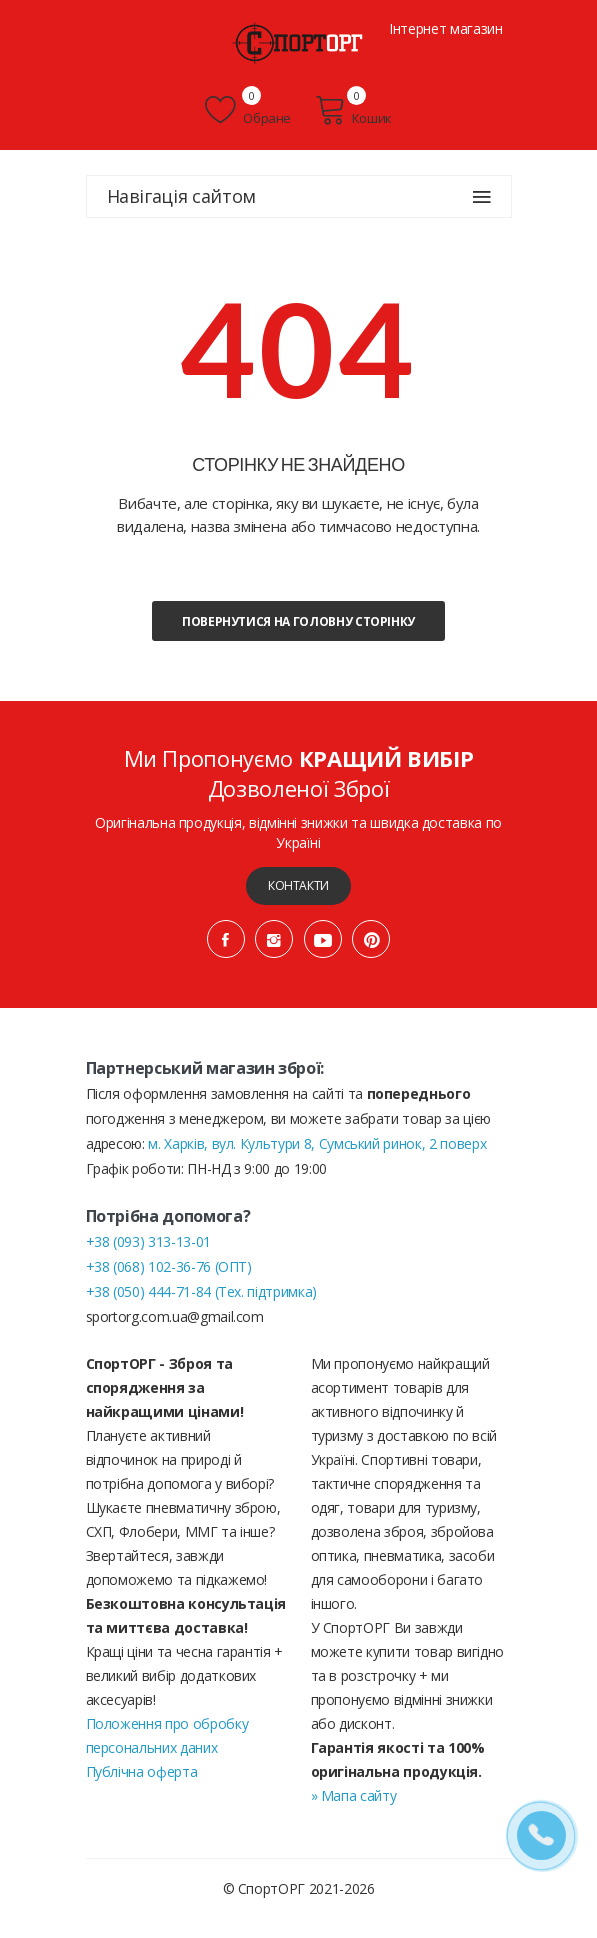  Describe the element at coordinates (142, 1771) in the screenshot. I see `Публічна оферта` at that location.